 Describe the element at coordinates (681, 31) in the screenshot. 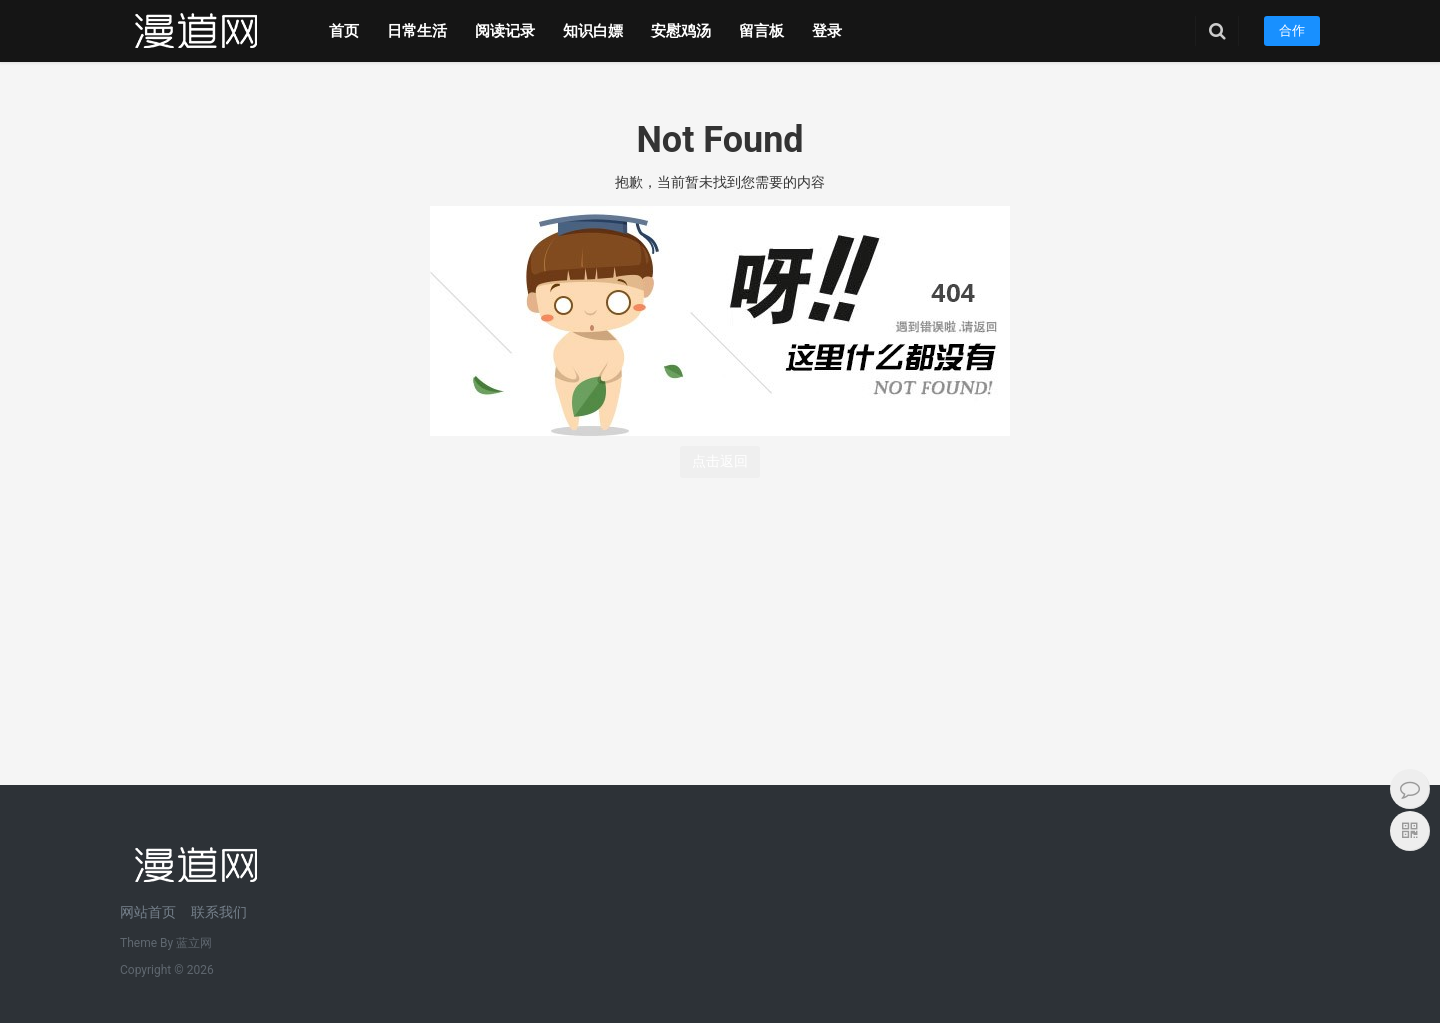

I see `安慰鸡汤` at that location.